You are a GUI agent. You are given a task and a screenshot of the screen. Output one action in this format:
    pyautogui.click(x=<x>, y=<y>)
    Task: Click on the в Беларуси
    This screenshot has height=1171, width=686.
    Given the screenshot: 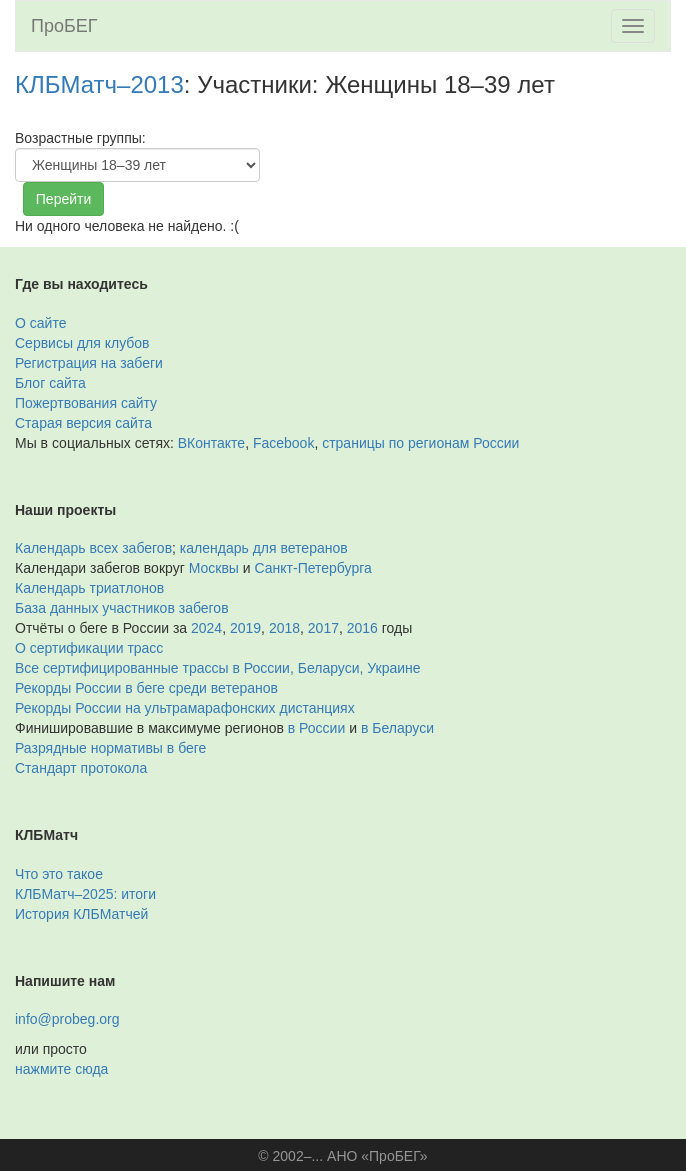 What is the action you would take?
    pyautogui.click(x=397, y=728)
    